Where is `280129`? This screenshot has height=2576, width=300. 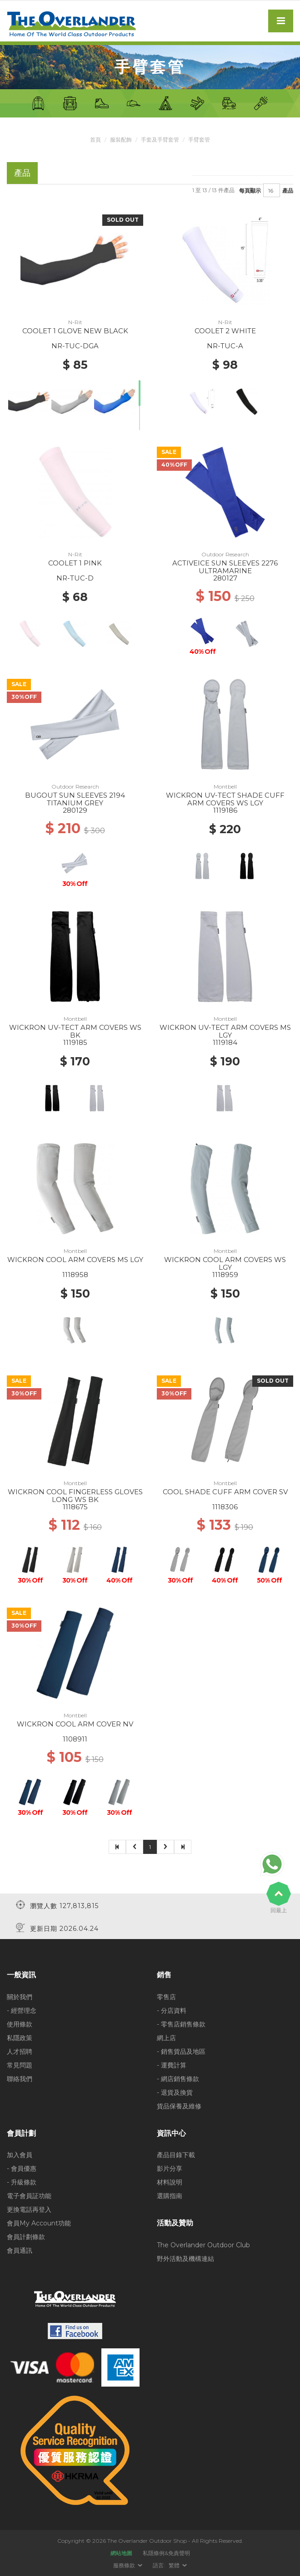 280129 is located at coordinates (75, 810).